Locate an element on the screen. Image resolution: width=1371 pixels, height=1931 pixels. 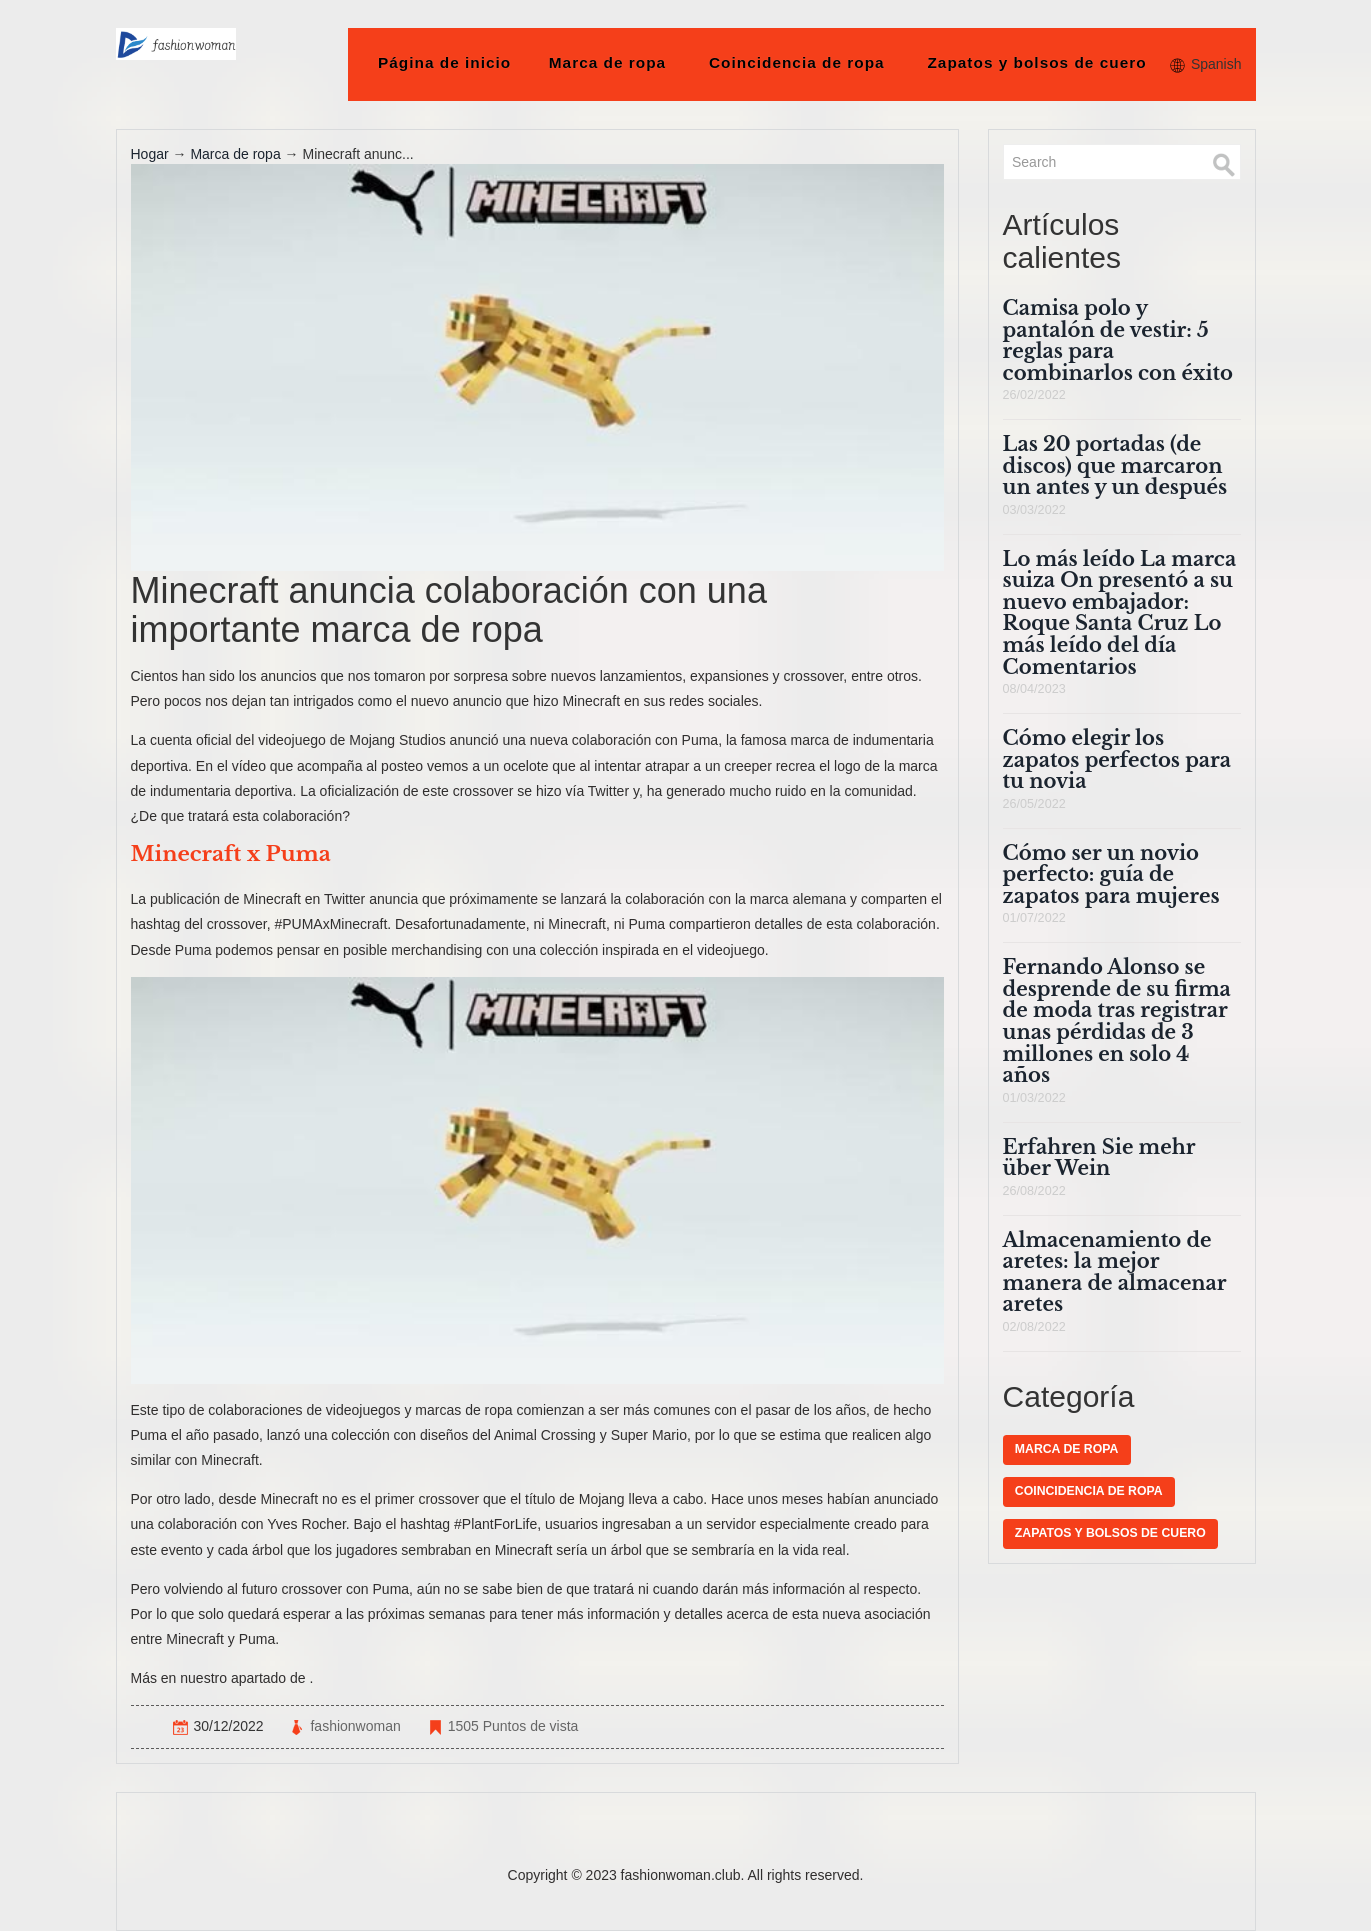
Fernando Alonso se desprende de su firma de moda tras registrar unas pérdidas de 3 millones en solo 4 años is located at coordinates (1117, 1021).